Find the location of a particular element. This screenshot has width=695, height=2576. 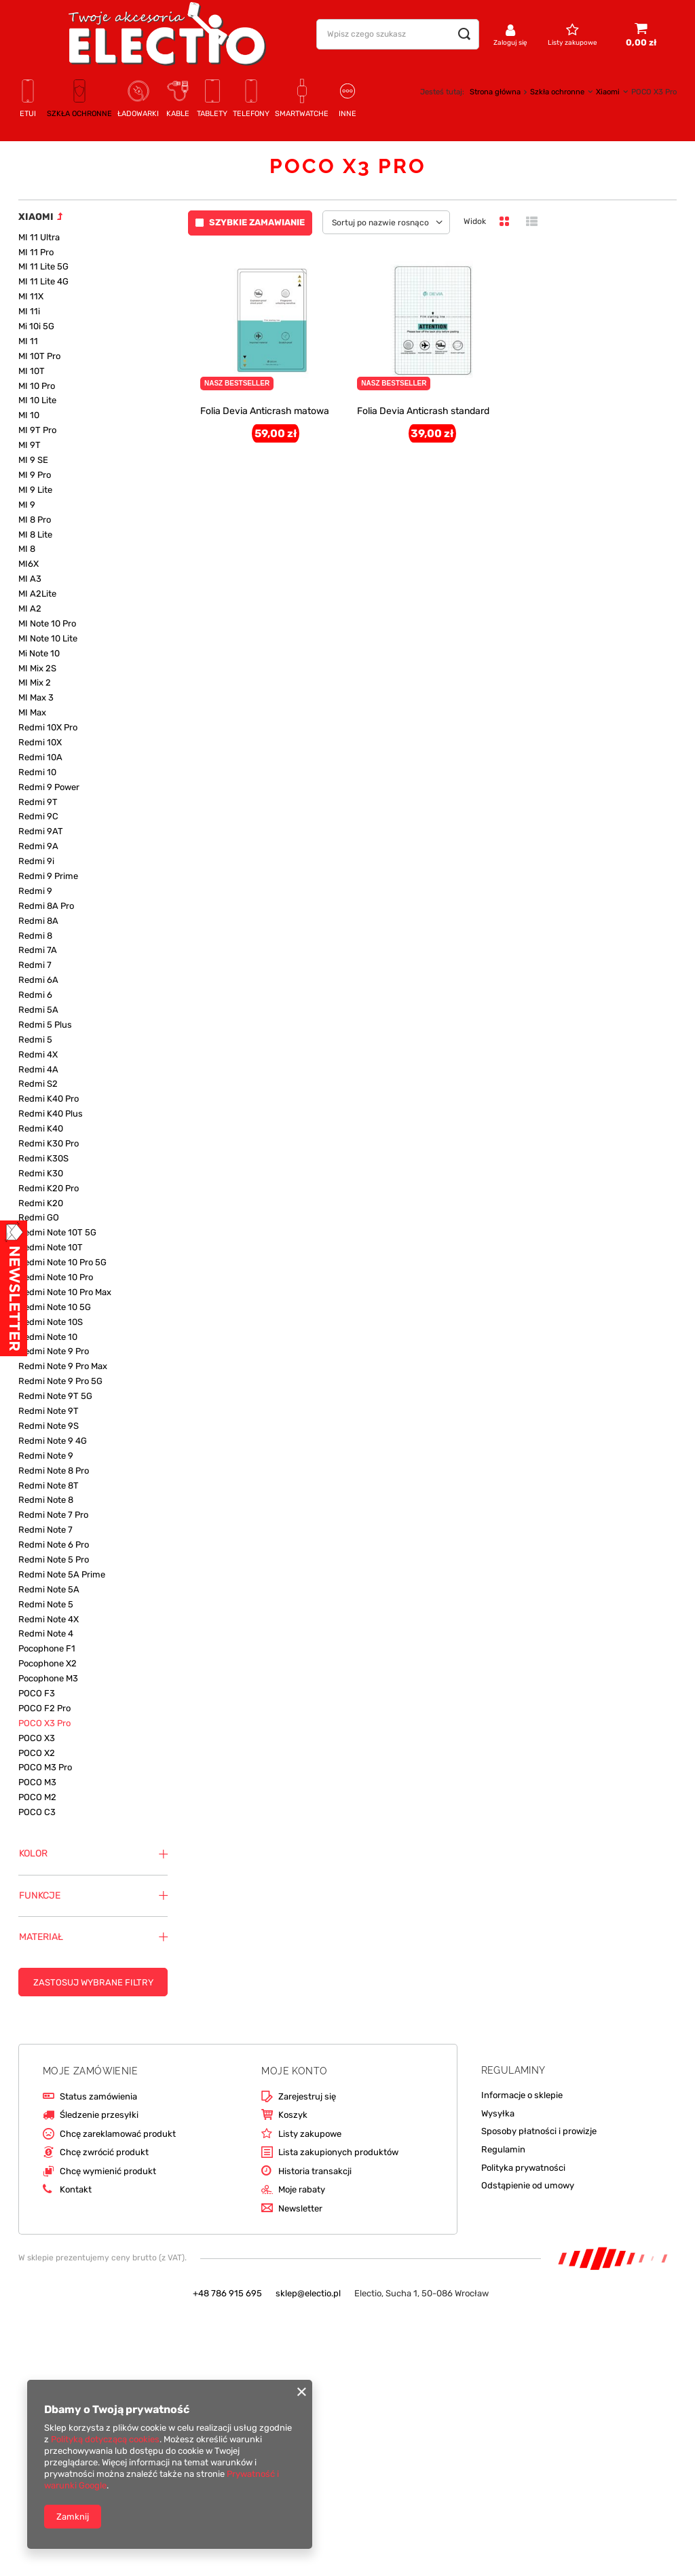

Historia transakcji is located at coordinates (315, 2171).